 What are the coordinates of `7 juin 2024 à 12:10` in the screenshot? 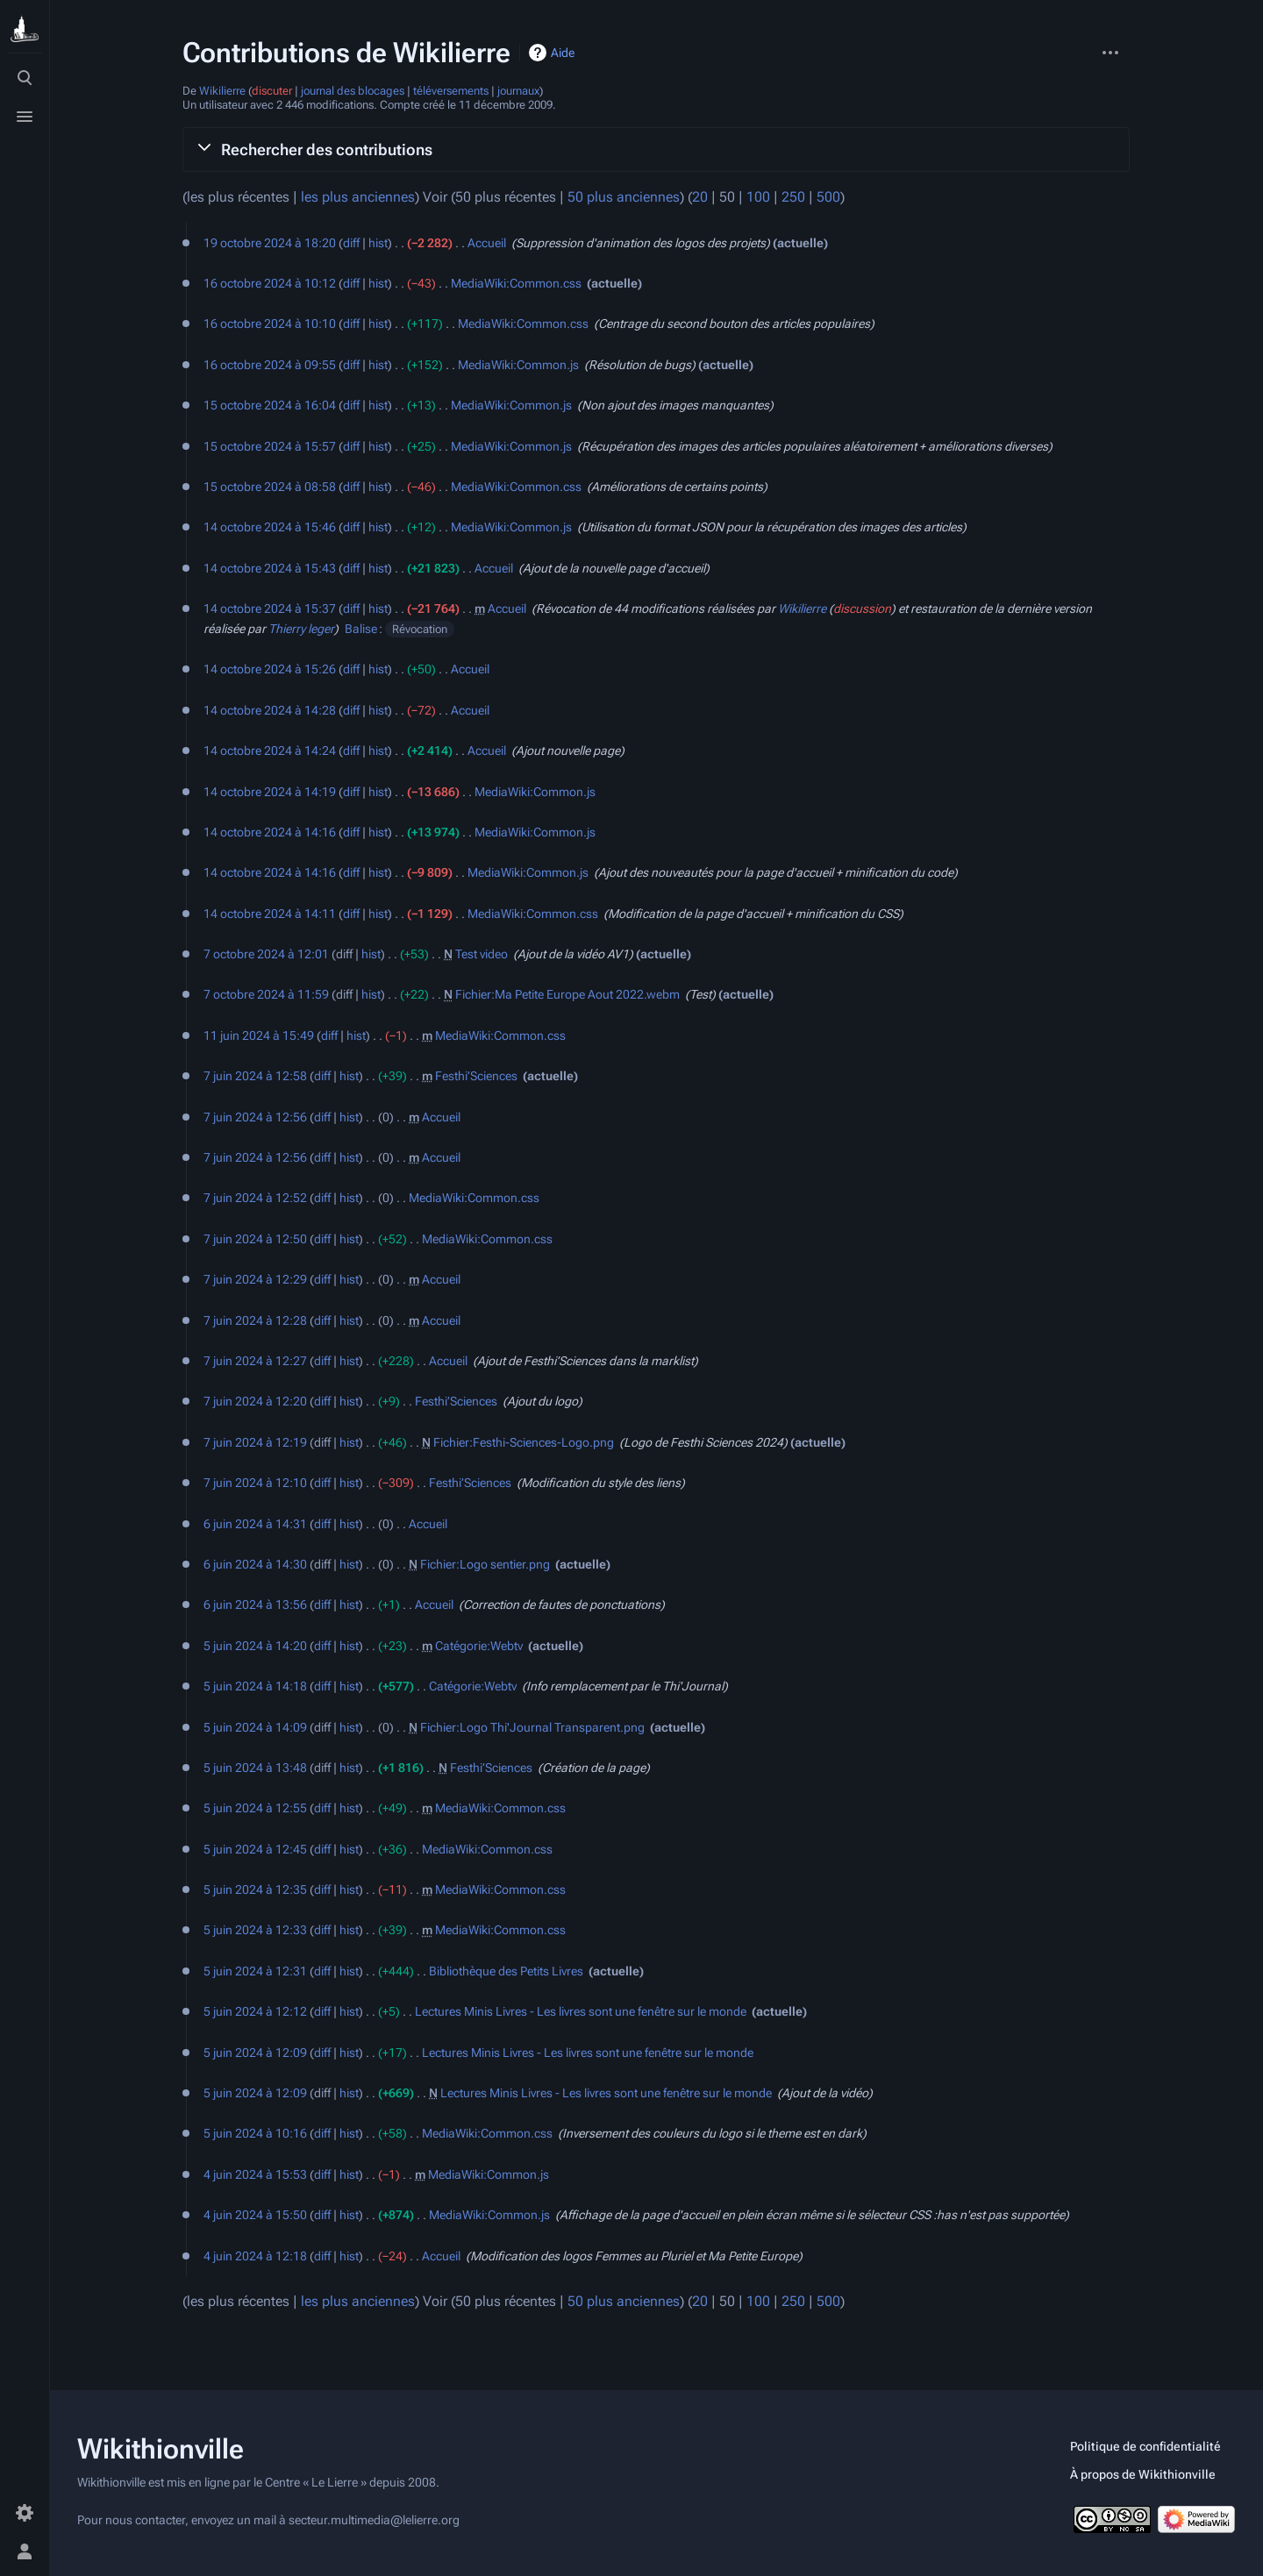 It's located at (255, 1483).